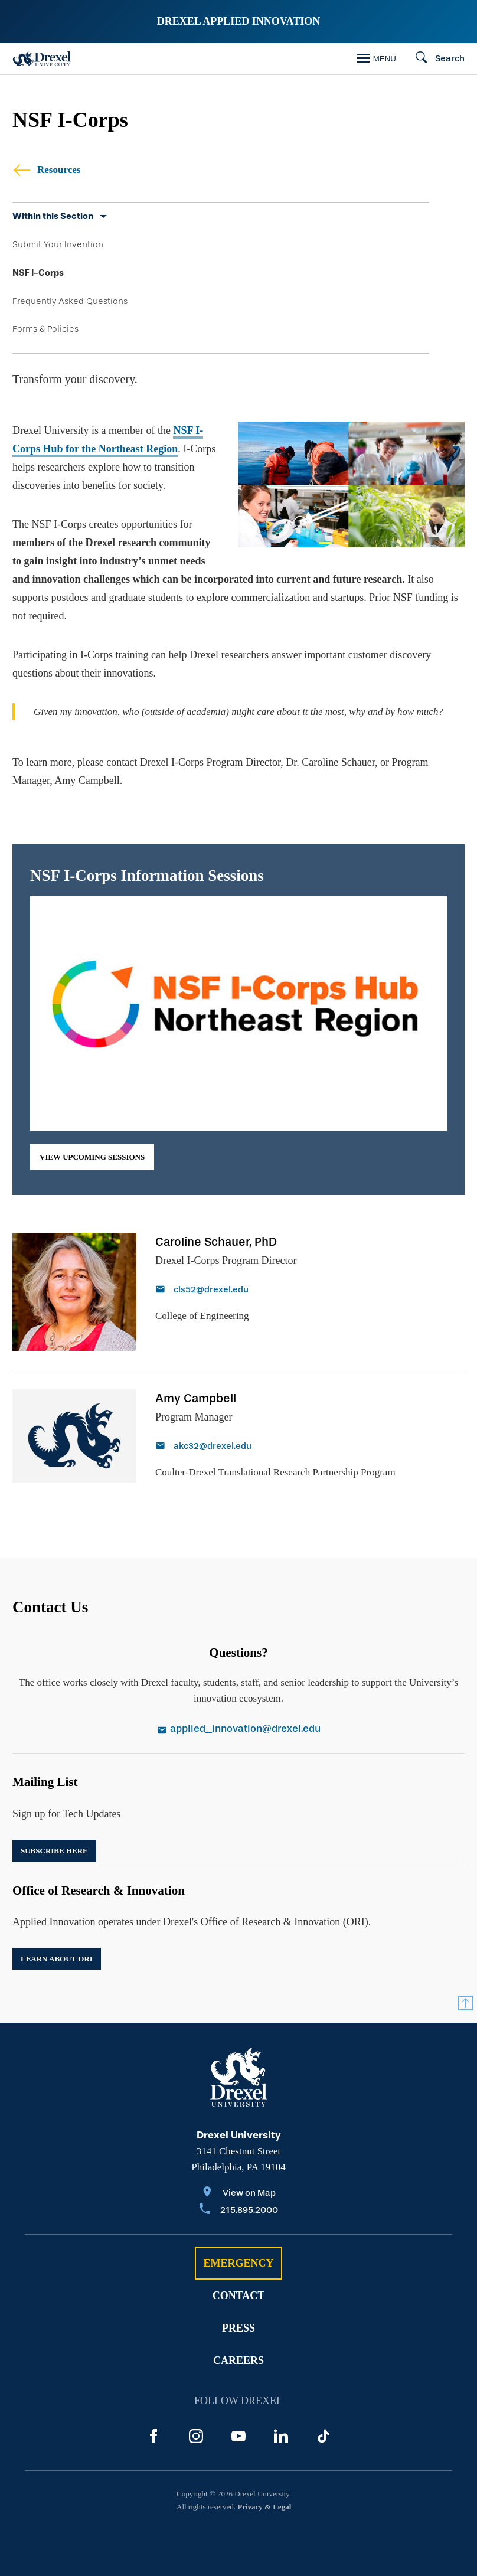 The width and height of the screenshot is (477, 2576). What do you see at coordinates (239, 2295) in the screenshot?
I see `Contact` at bounding box center [239, 2295].